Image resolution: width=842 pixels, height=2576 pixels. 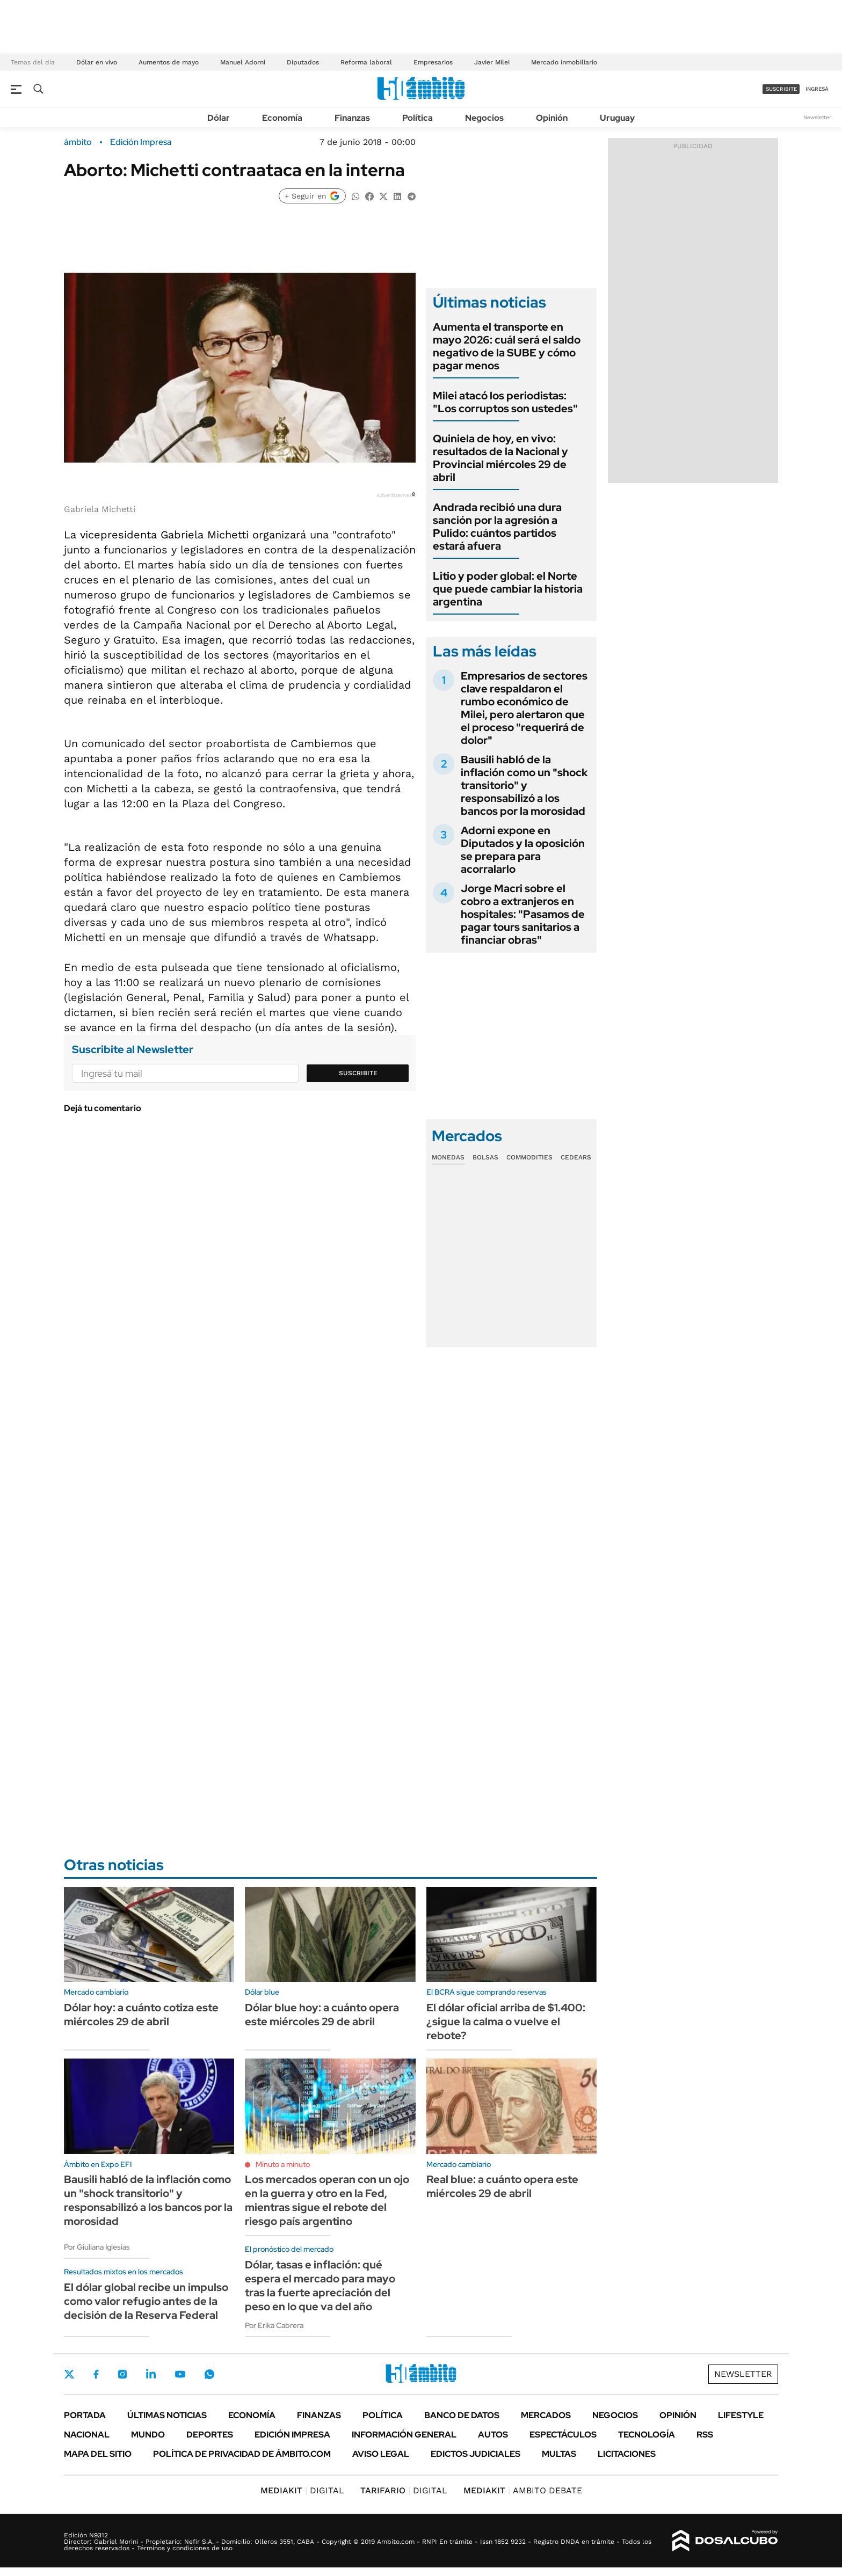 What do you see at coordinates (282, 117) in the screenshot?
I see `Economía` at bounding box center [282, 117].